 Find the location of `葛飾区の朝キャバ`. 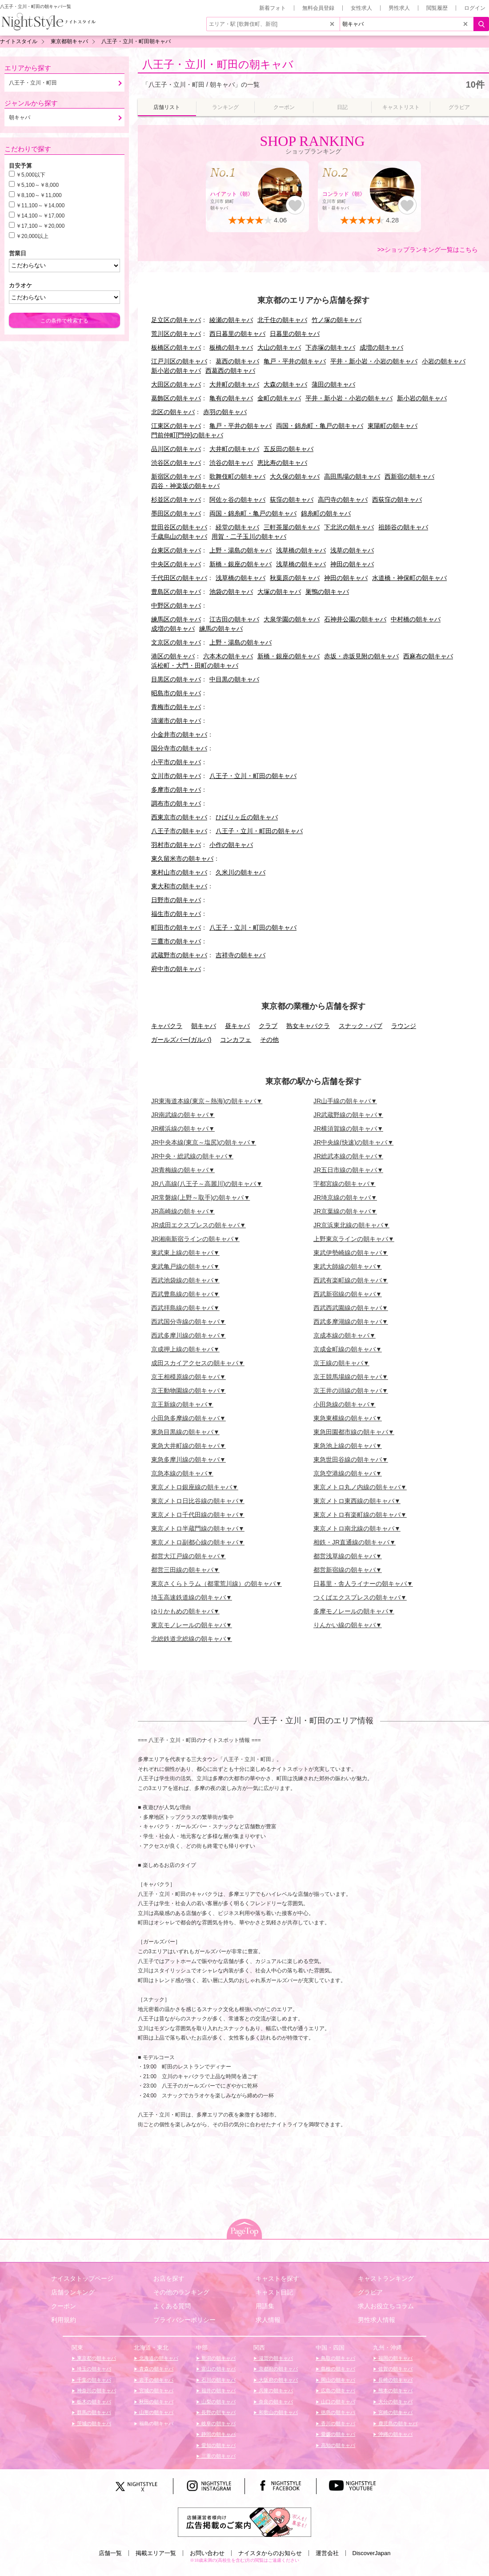

葛飾区の朝キャバ is located at coordinates (176, 398).